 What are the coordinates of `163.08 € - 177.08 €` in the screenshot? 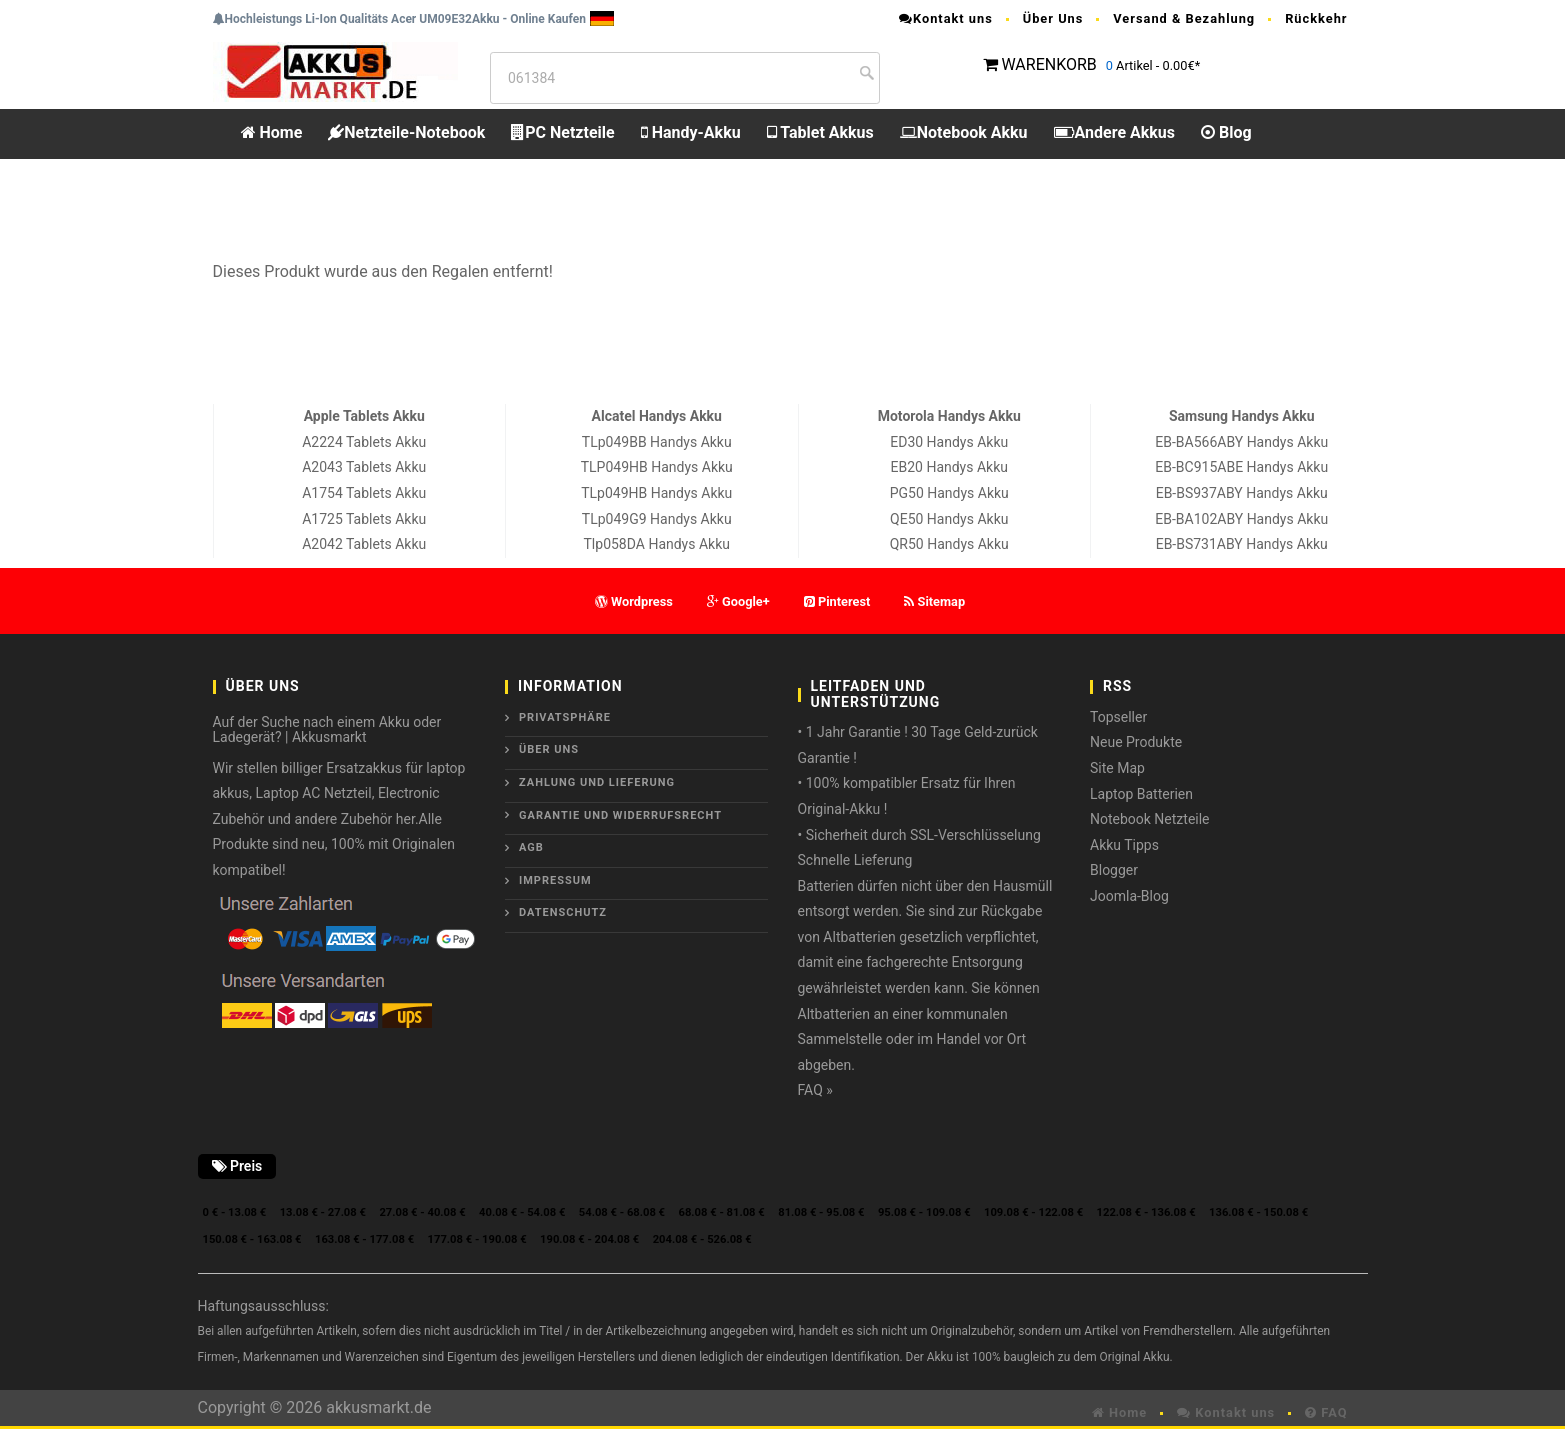 It's located at (364, 1239).